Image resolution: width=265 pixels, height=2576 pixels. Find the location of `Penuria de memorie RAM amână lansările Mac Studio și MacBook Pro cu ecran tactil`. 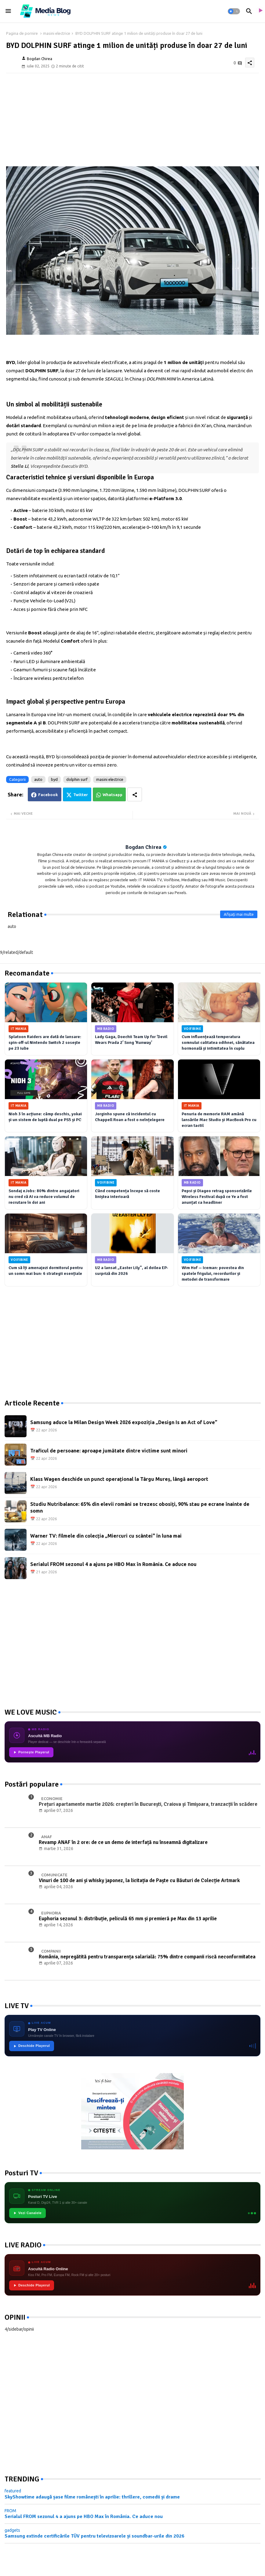

Penuria de memorie RAM amână lansările Mac Studio și MacBook Pro cu ecran tactil is located at coordinates (219, 1119).